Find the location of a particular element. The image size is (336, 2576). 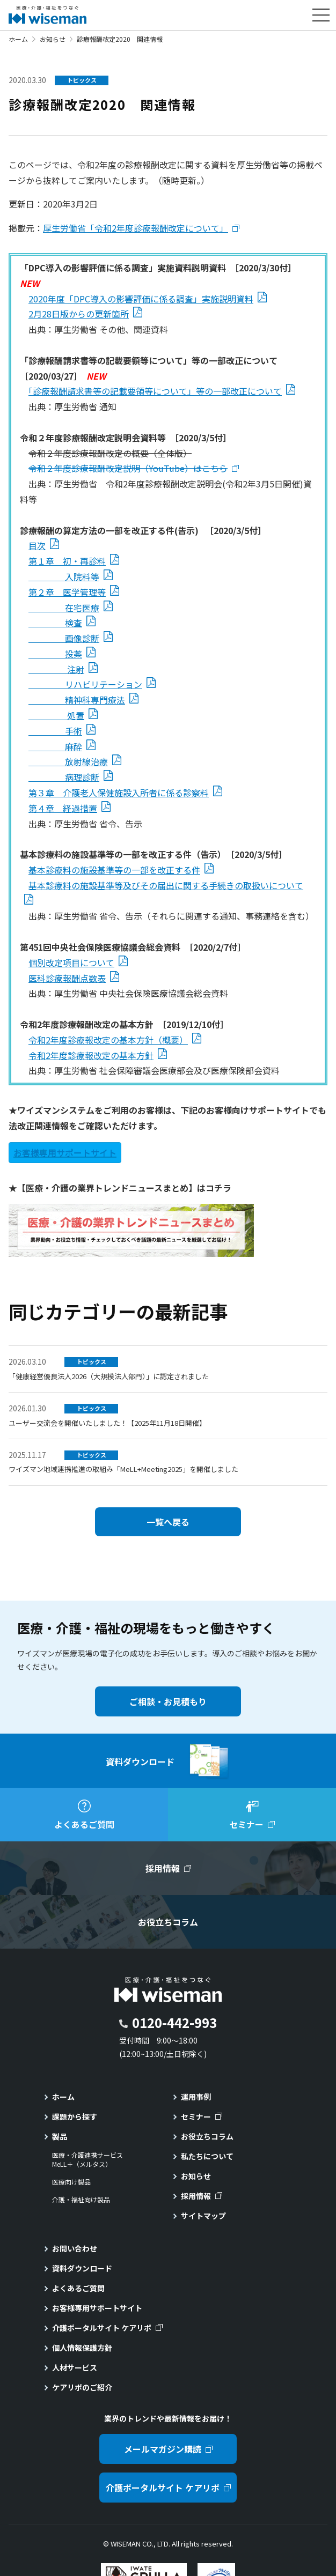

メールマガジン購読 is located at coordinates (162, 2448).